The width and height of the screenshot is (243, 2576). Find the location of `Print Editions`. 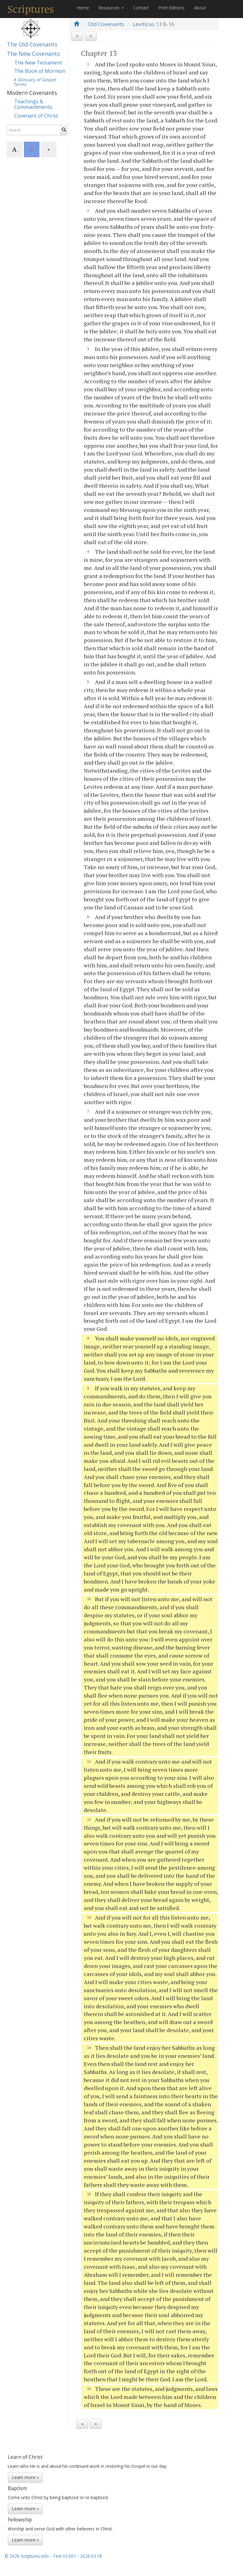

Print Editions is located at coordinates (171, 8).